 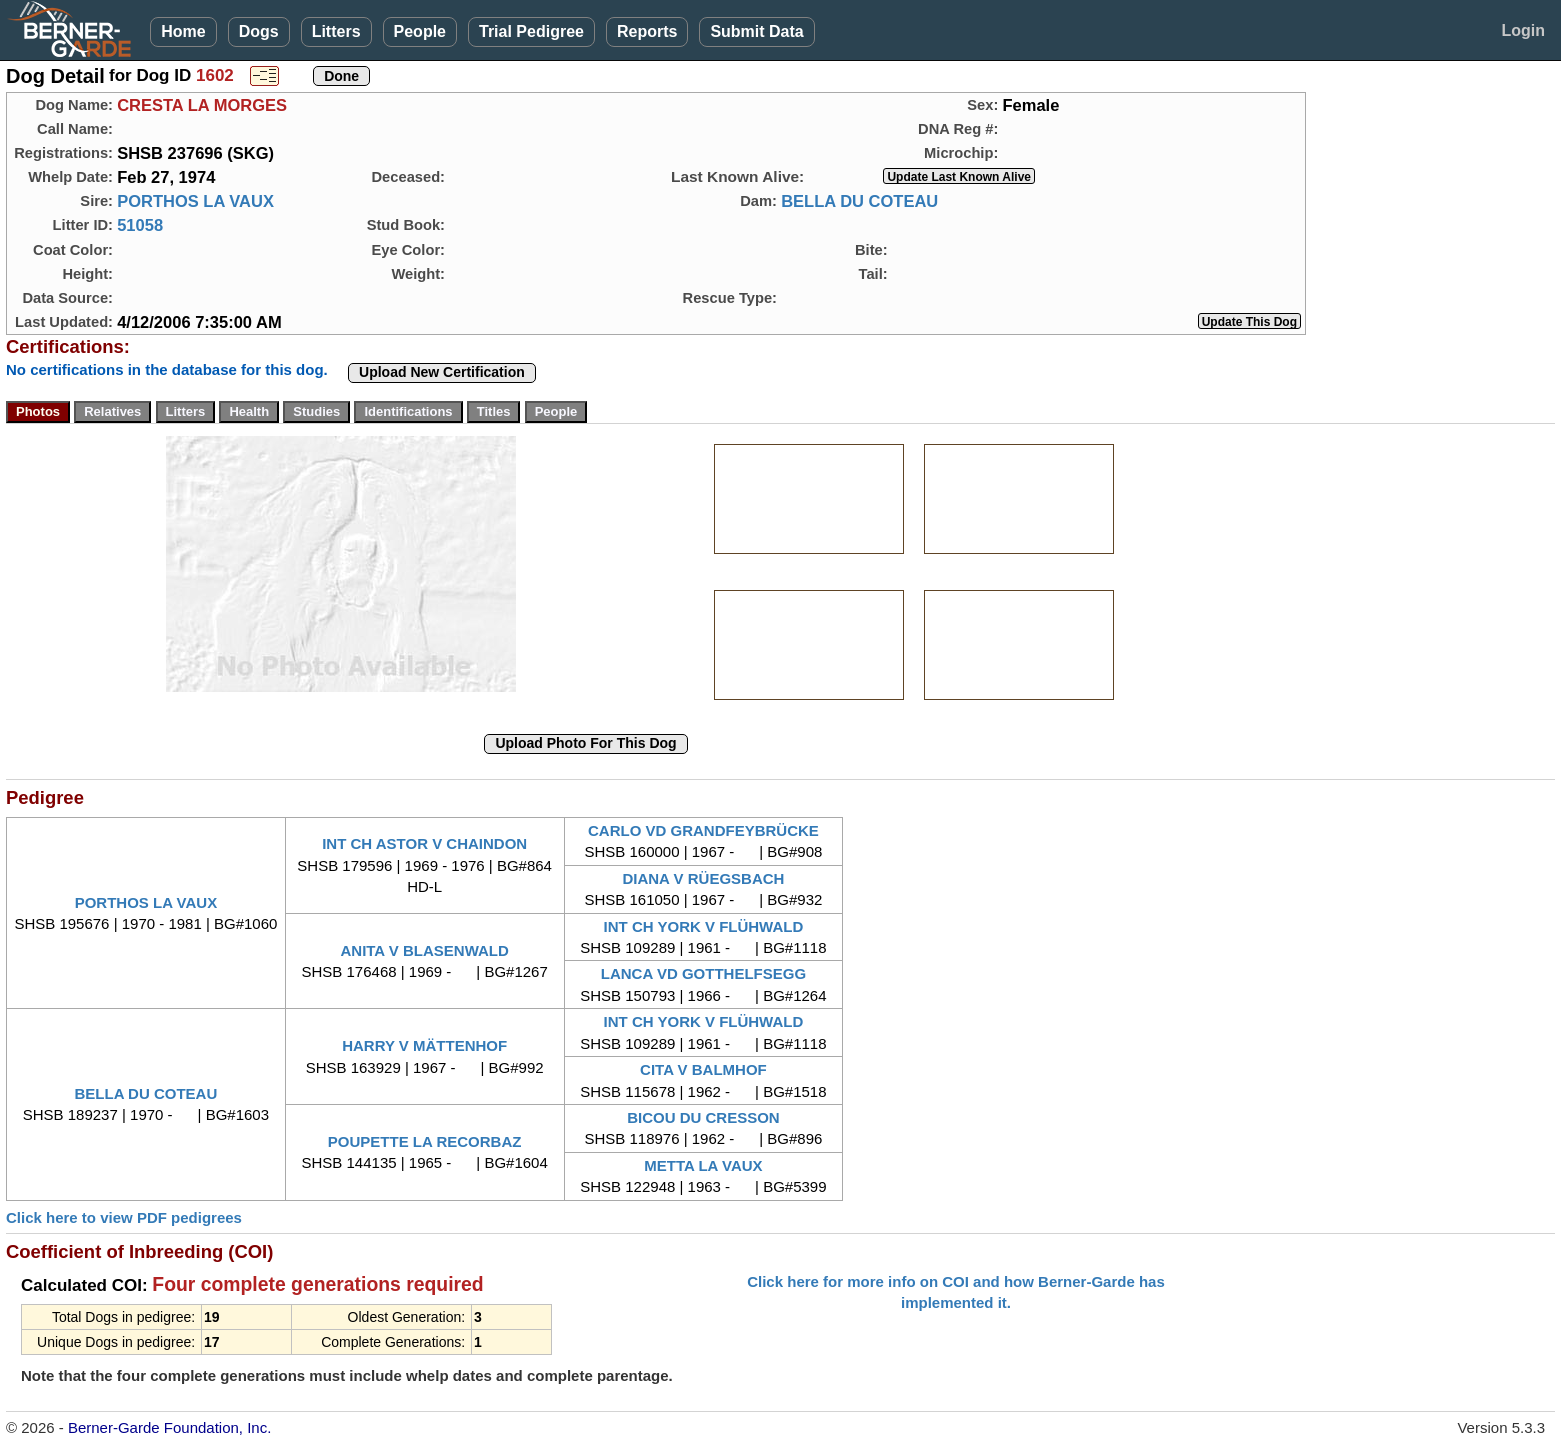 I want to click on 51058, so click(x=140, y=225).